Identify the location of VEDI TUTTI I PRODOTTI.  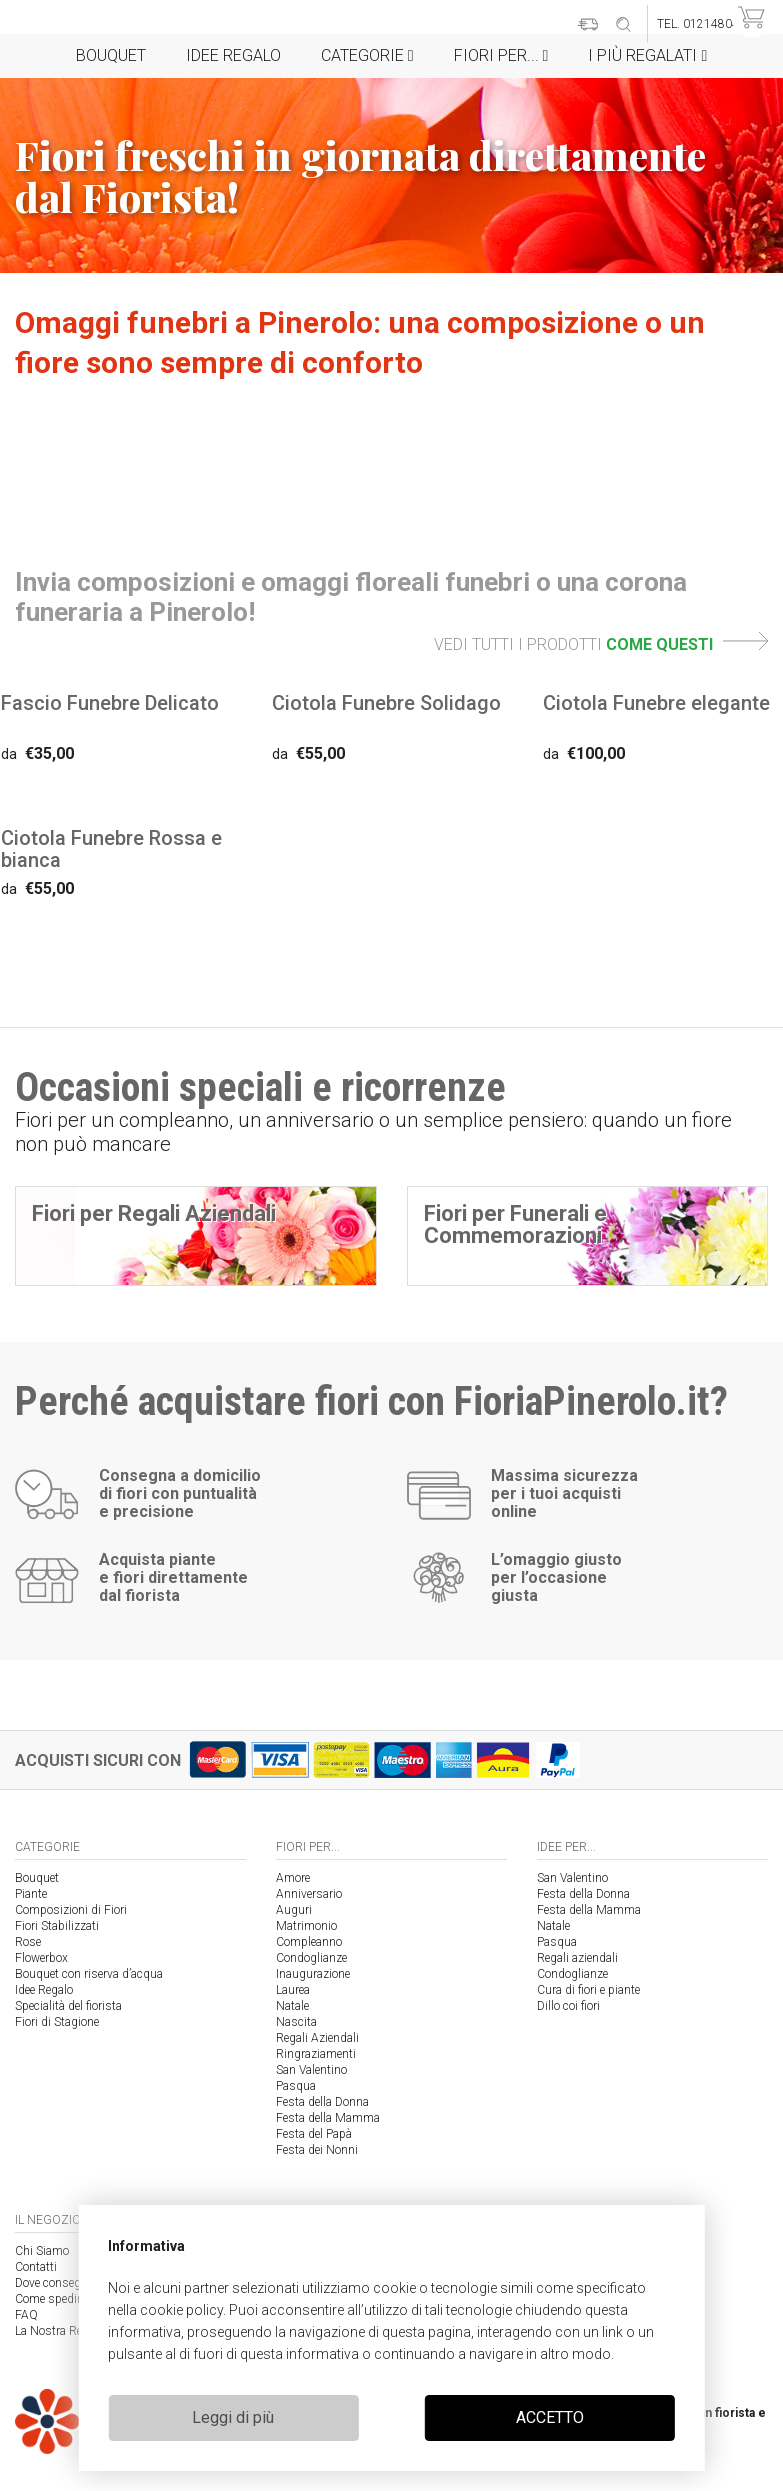
(601, 644).